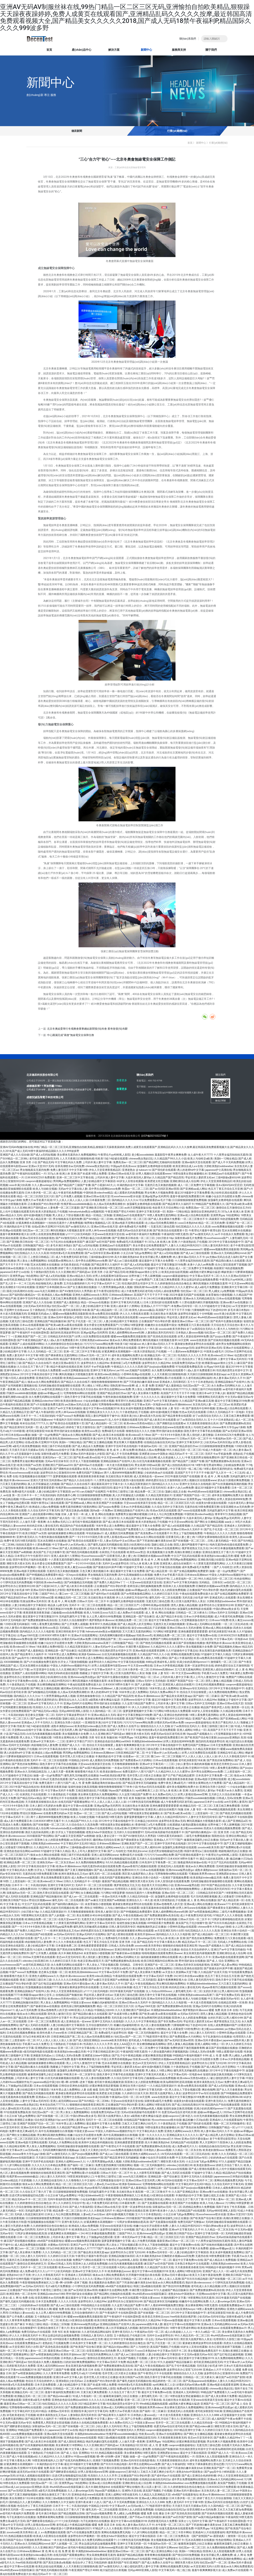 The height and width of the screenshot is (2576, 254). I want to click on 正在播放国产对白孕妇作爱, so click(43, 1204).